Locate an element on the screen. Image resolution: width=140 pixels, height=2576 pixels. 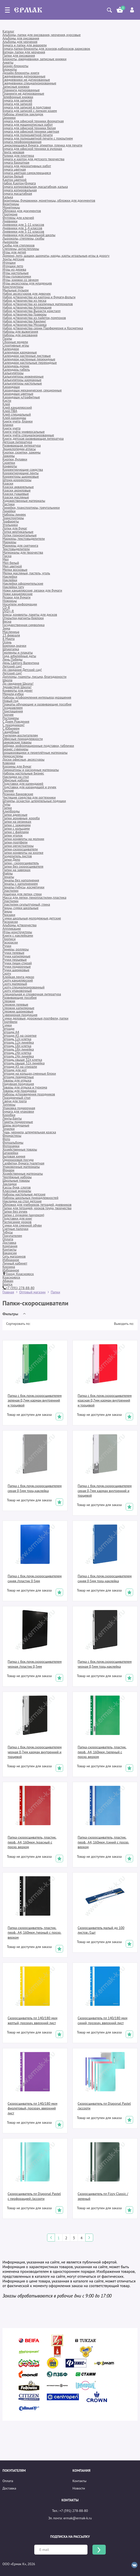
Фоторамки is located at coordinates (10, 1146).